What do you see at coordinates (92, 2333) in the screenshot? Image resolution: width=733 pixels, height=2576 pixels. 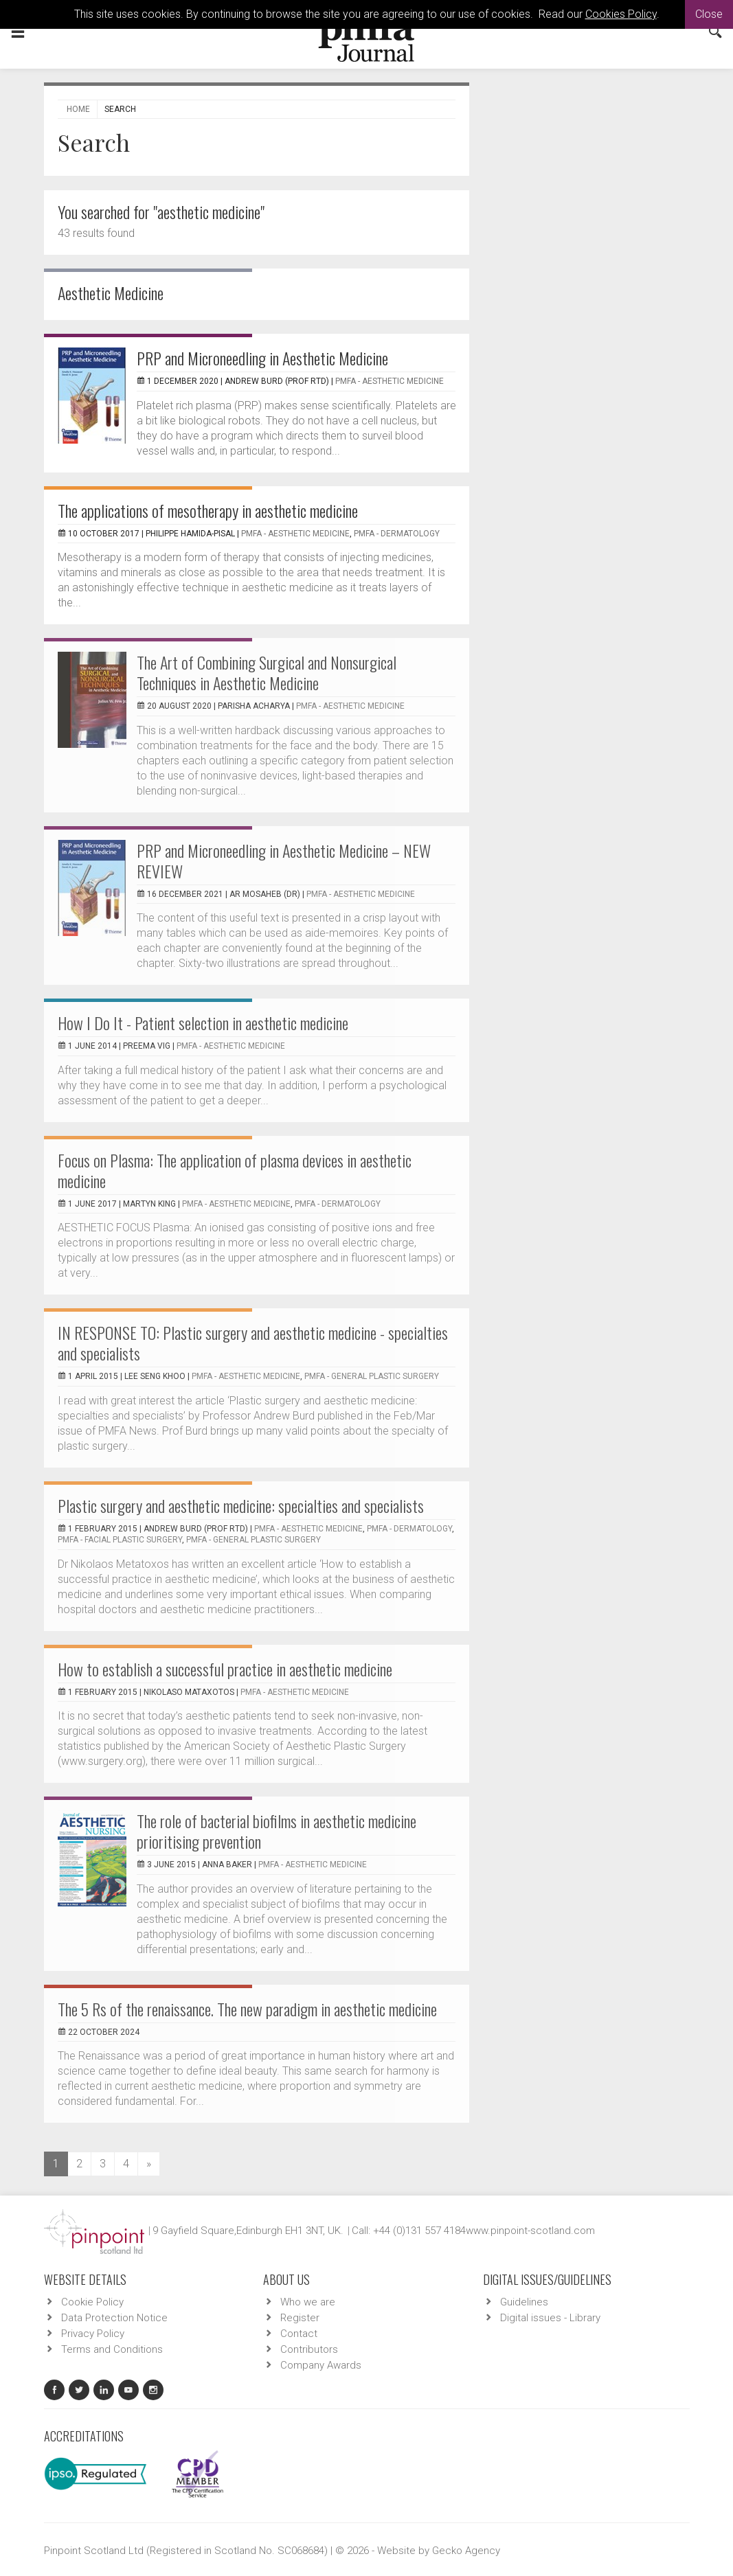 I see `Privacy Policy` at bounding box center [92, 2333].